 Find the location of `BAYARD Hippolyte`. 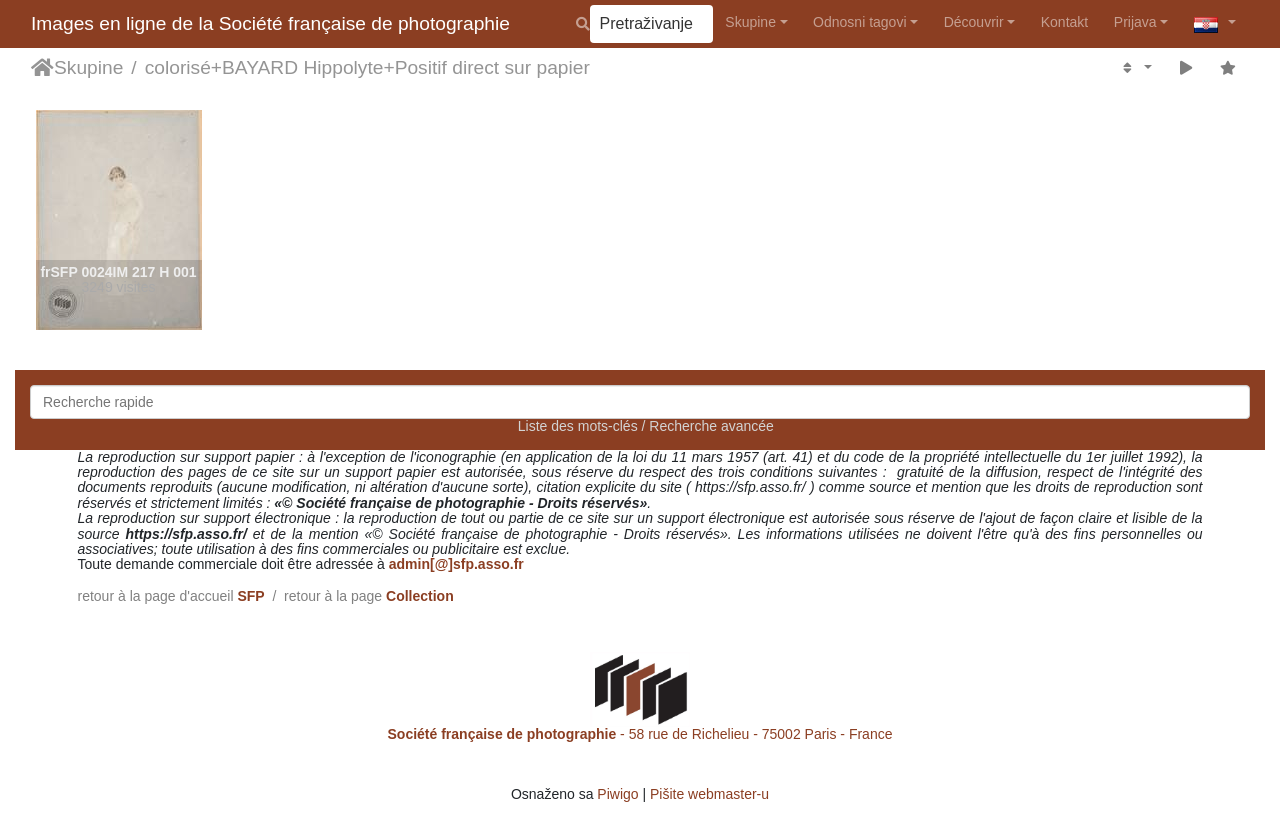

BAYARD Hippolyte is located at coordinates (302, 67).